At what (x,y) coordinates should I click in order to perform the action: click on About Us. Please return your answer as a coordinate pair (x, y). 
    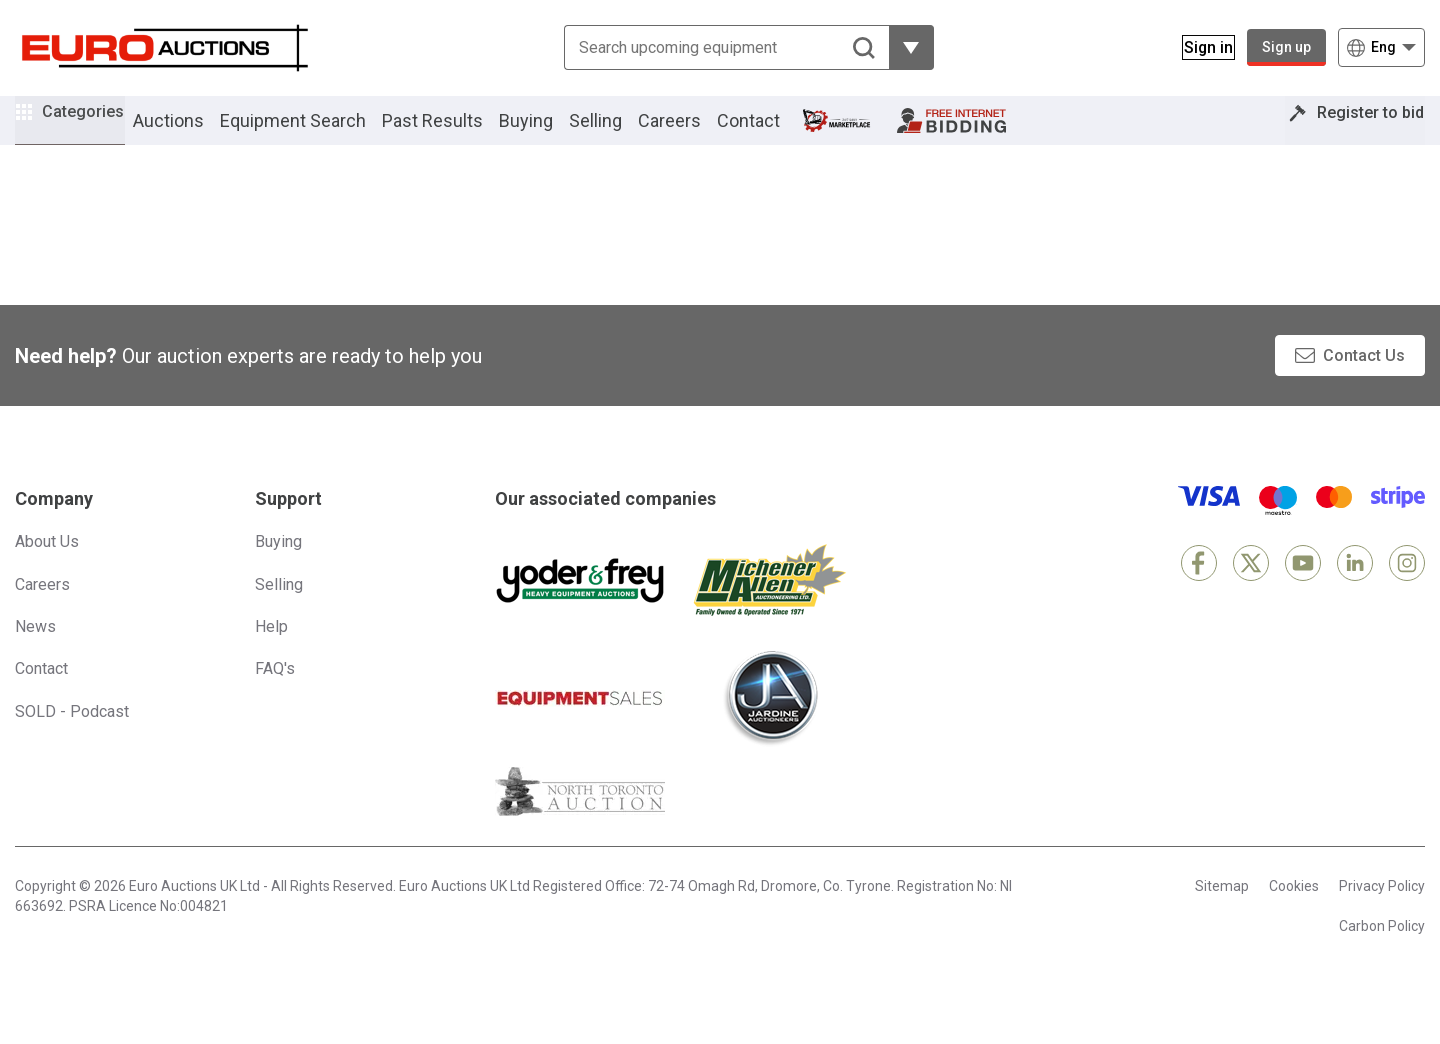
    Looking at the image, I should click on (47, 569).